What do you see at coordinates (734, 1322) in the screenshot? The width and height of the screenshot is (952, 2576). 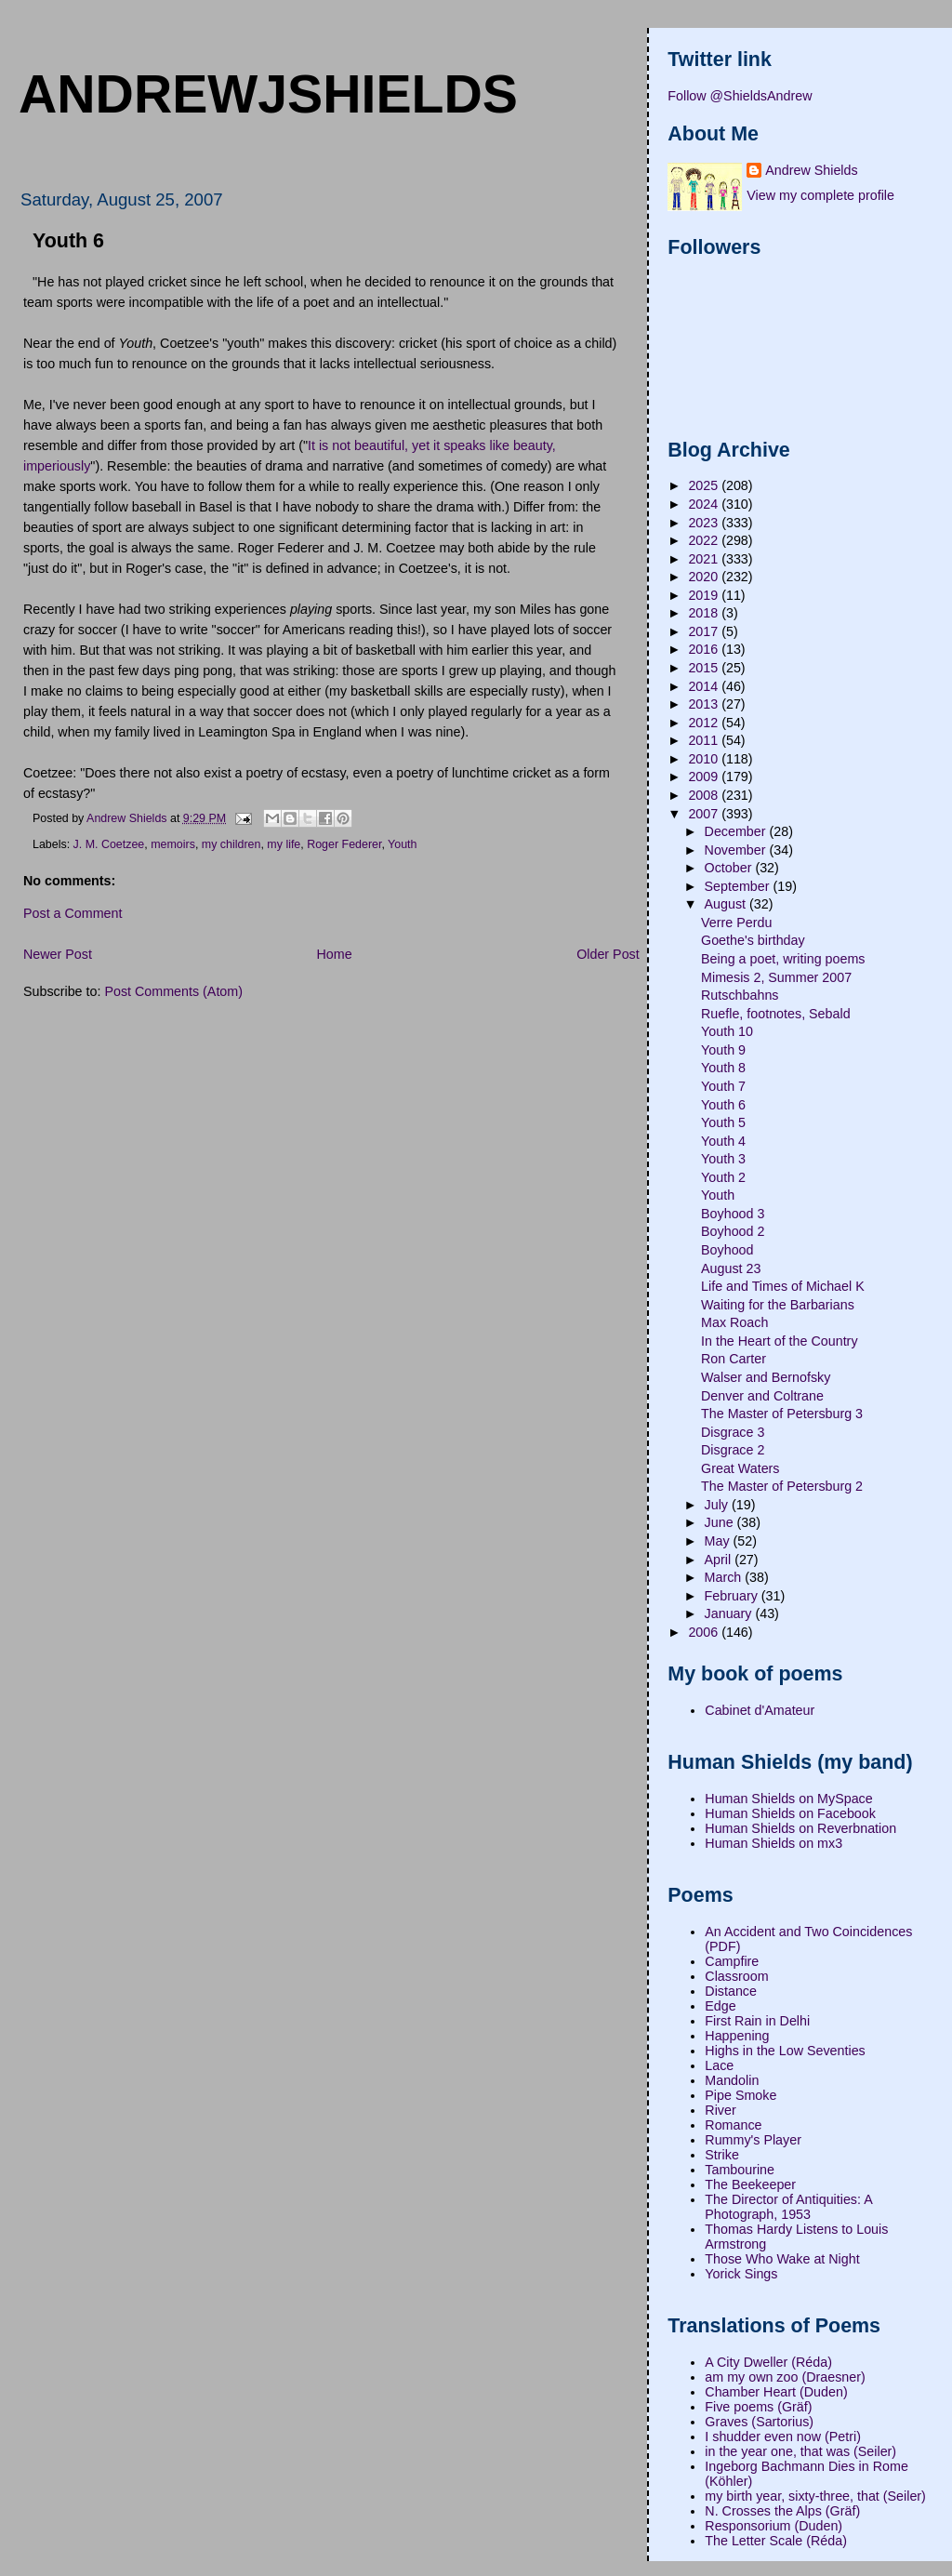 I see `Max Roach` at bounding box center [734, 1322].